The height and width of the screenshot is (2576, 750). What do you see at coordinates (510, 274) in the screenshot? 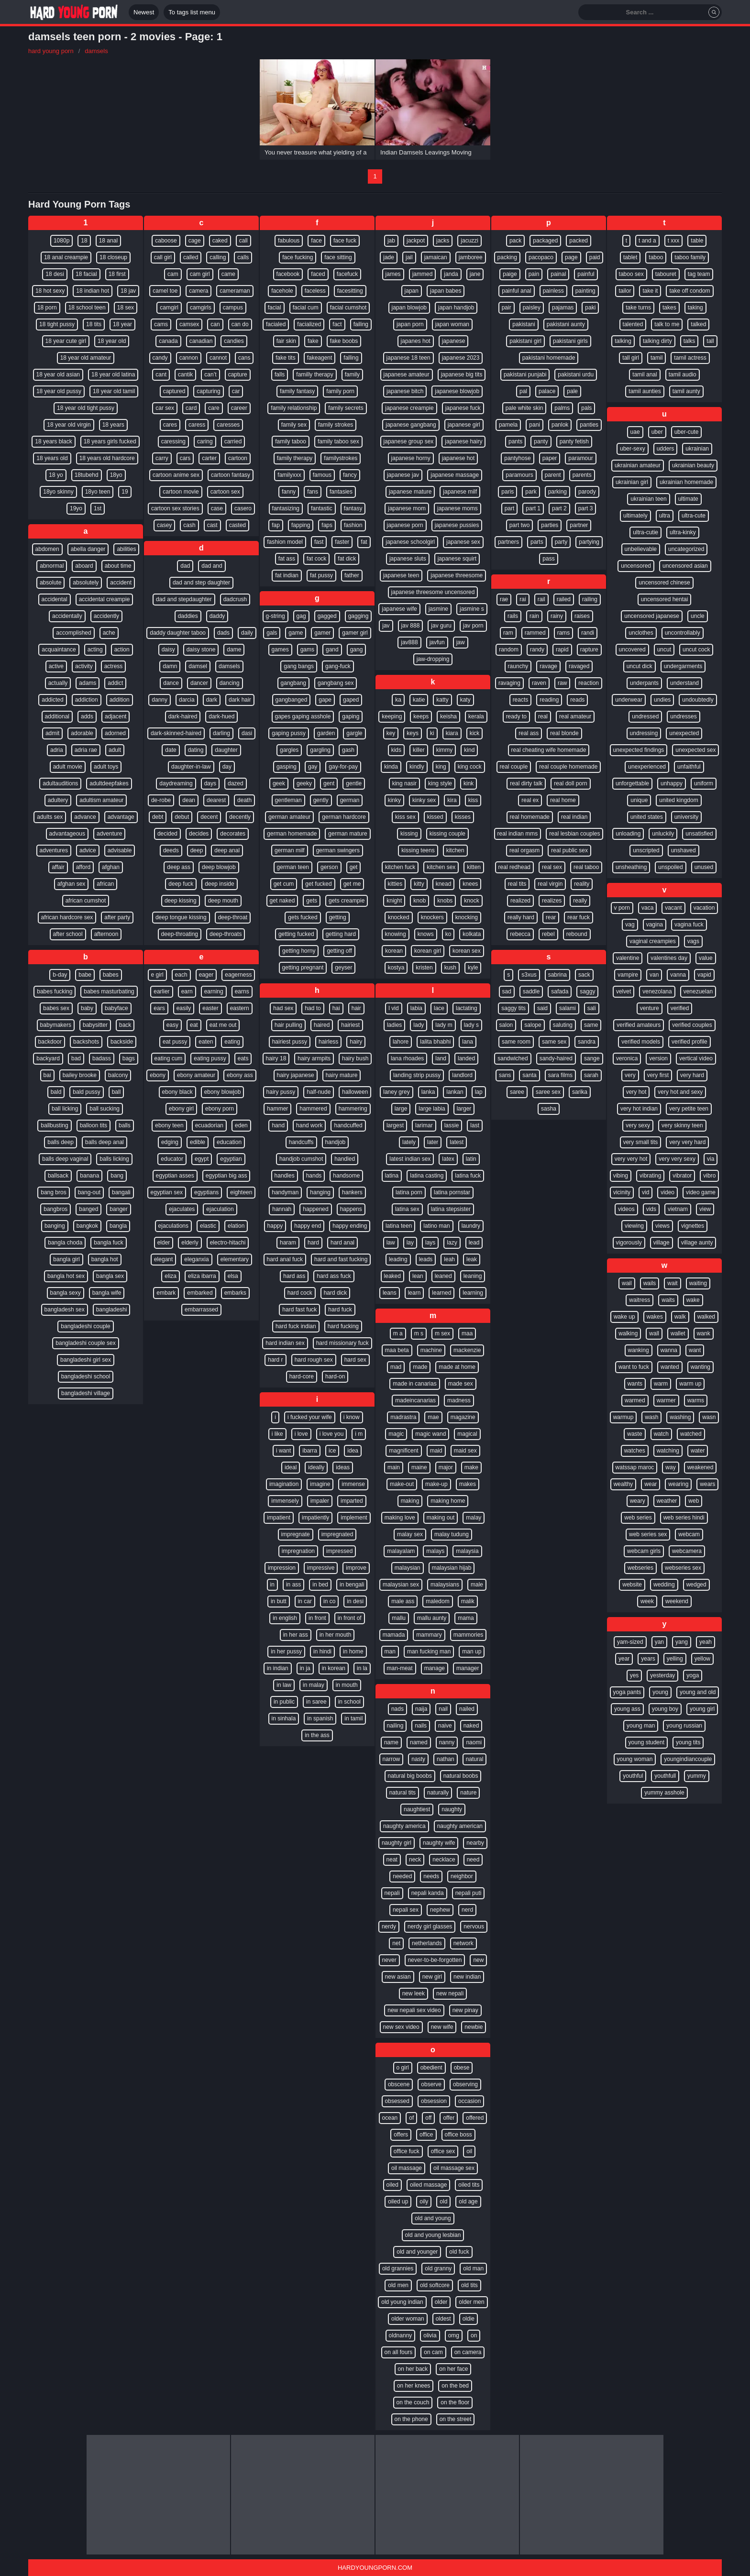
I see `paige` at bounding box center [510, 274].